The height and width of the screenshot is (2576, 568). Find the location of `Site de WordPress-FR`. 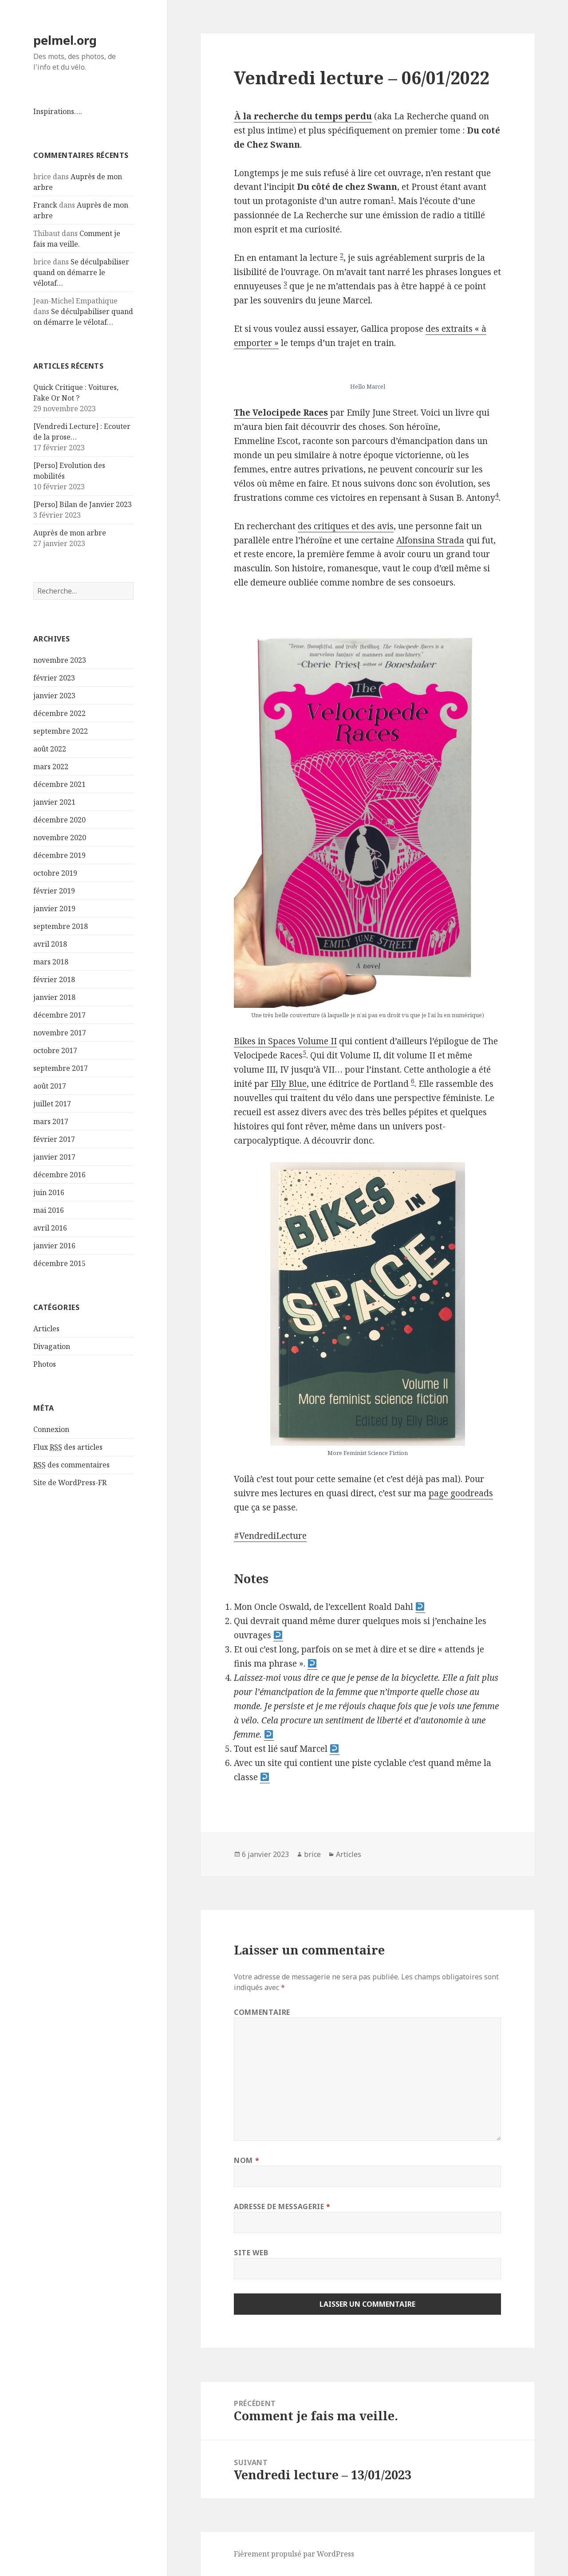

Site de WordPress-FR is located at coordinates (69, 1482).